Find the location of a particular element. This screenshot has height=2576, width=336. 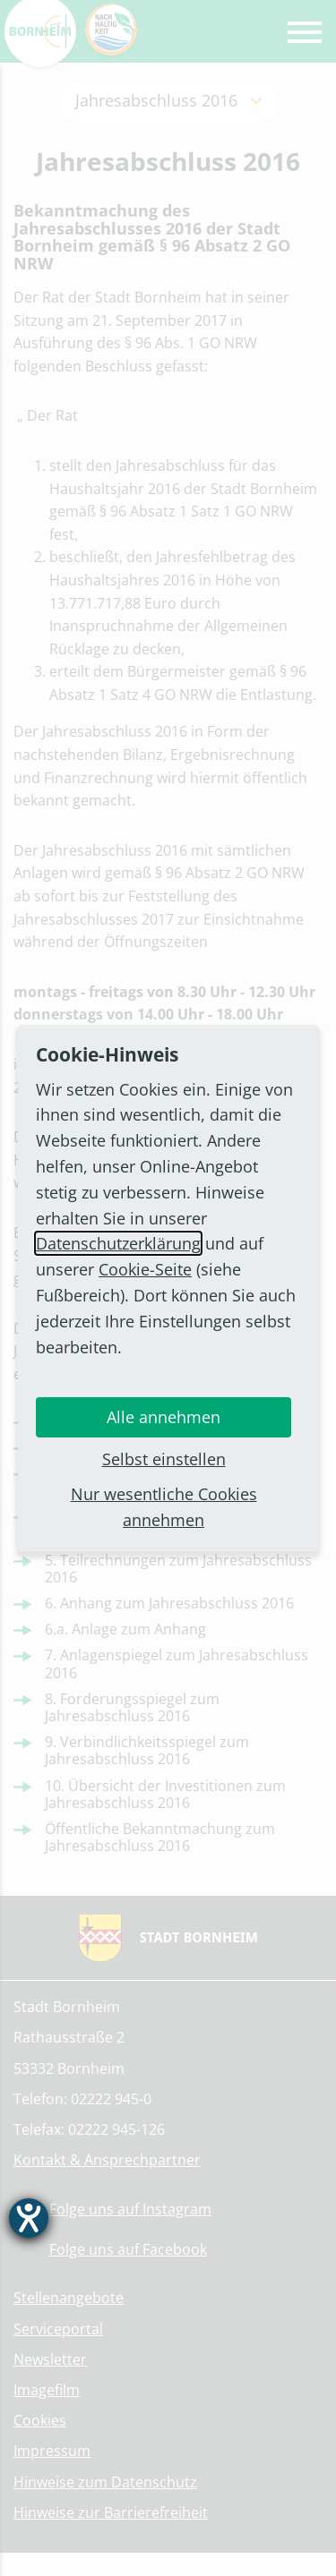

Alle annehmen is located at coordinates (163, 1417).